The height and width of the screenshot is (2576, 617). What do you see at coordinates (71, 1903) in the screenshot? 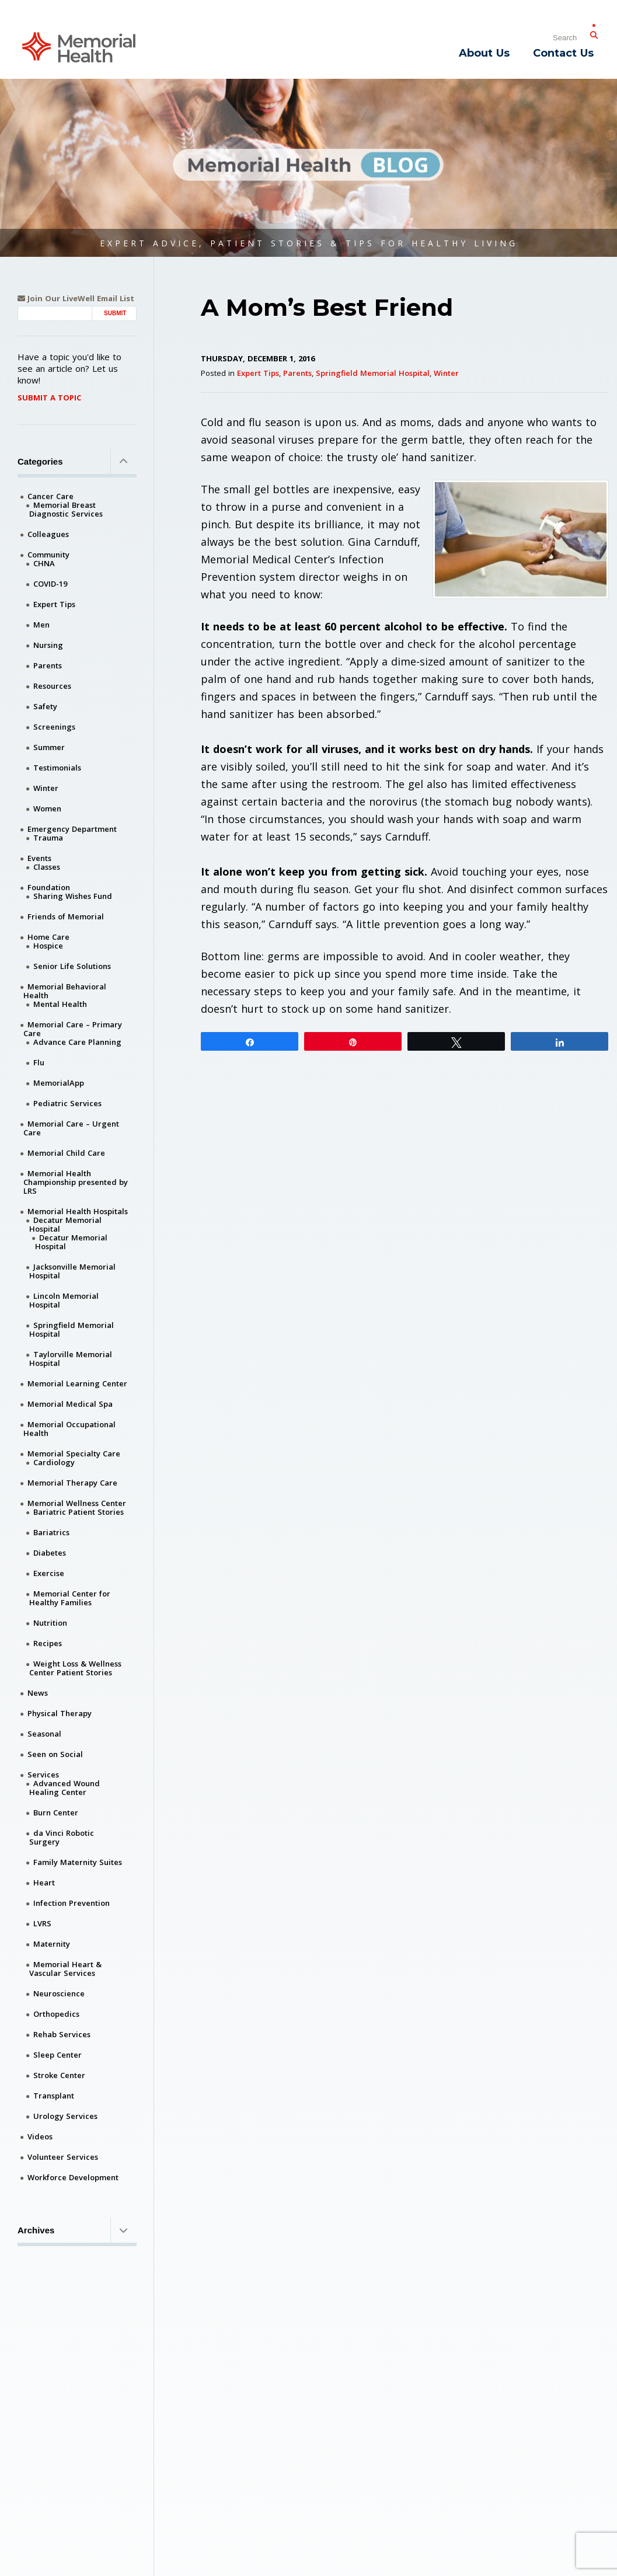
I see `Infection Prevention` at bounding box center [71, 1903].